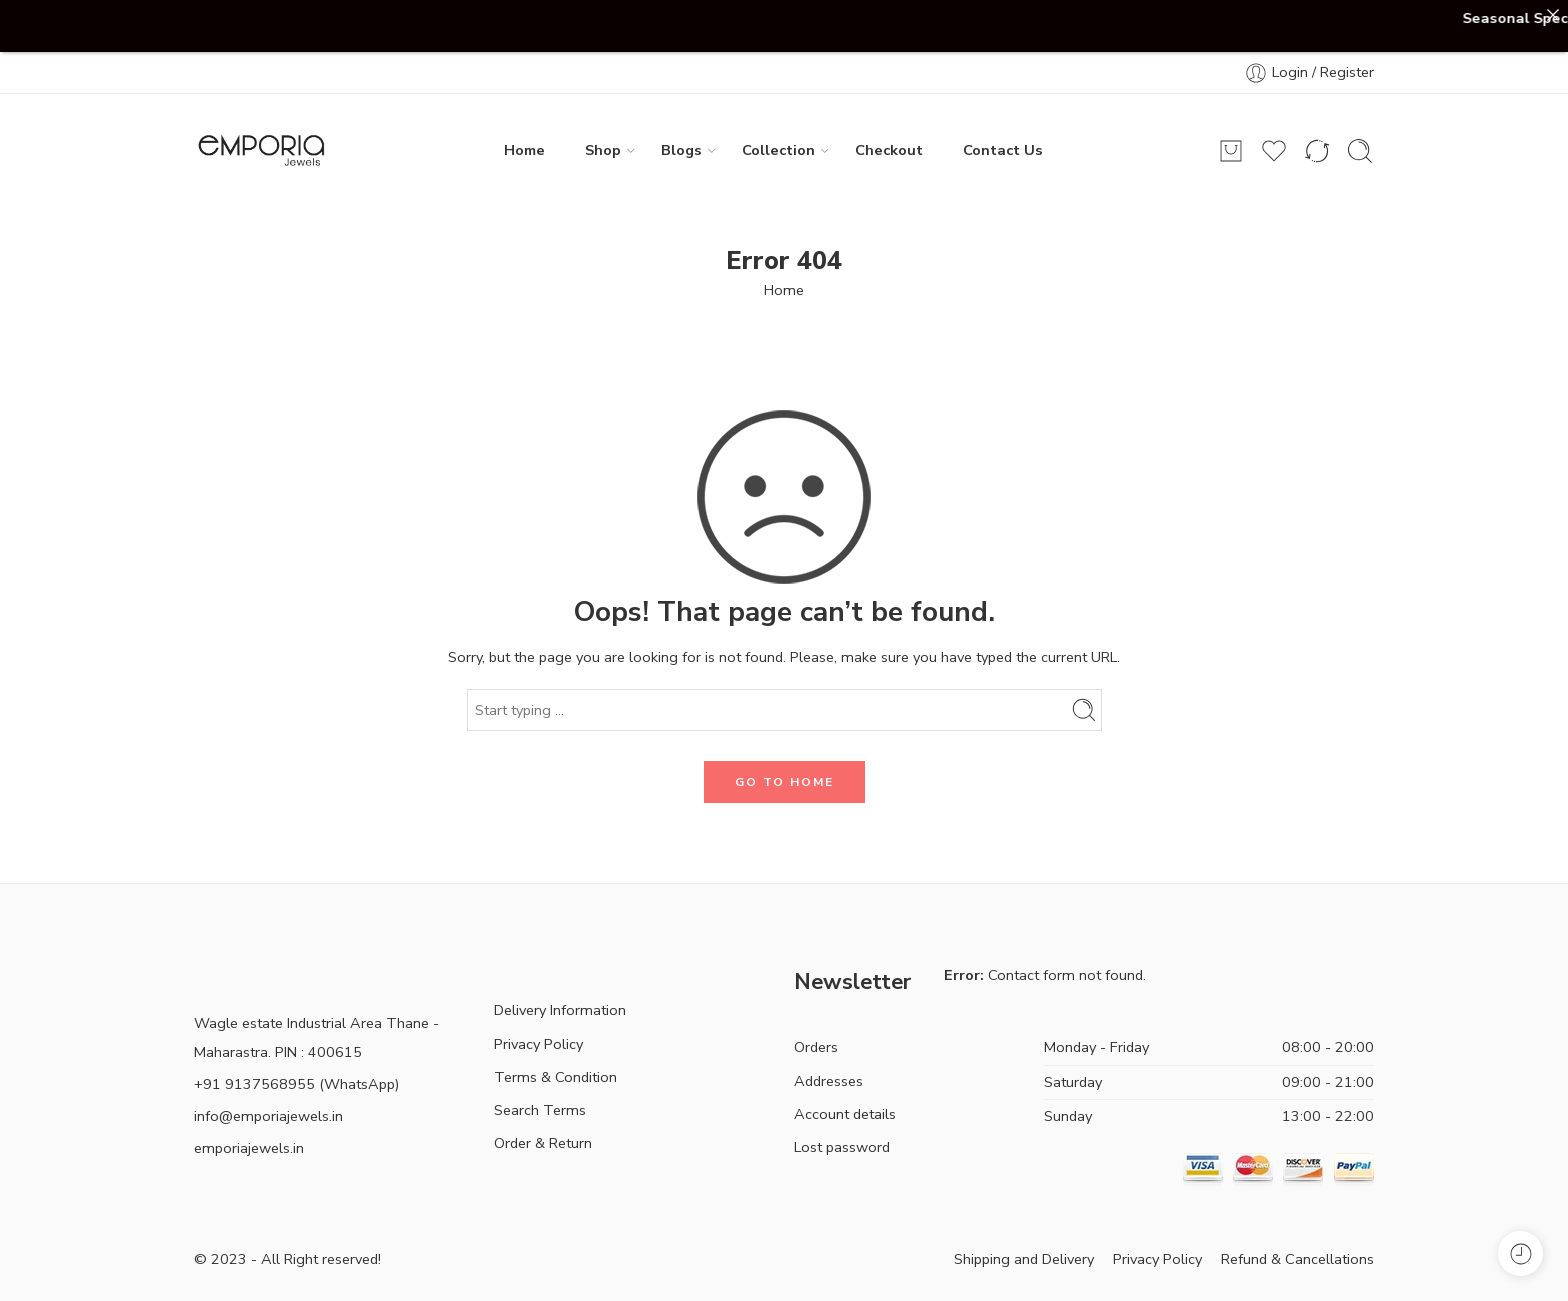 Image resolution: width=1568 pixels, height=1301 pixels. I want to click on Blogs, so click(681, 150).